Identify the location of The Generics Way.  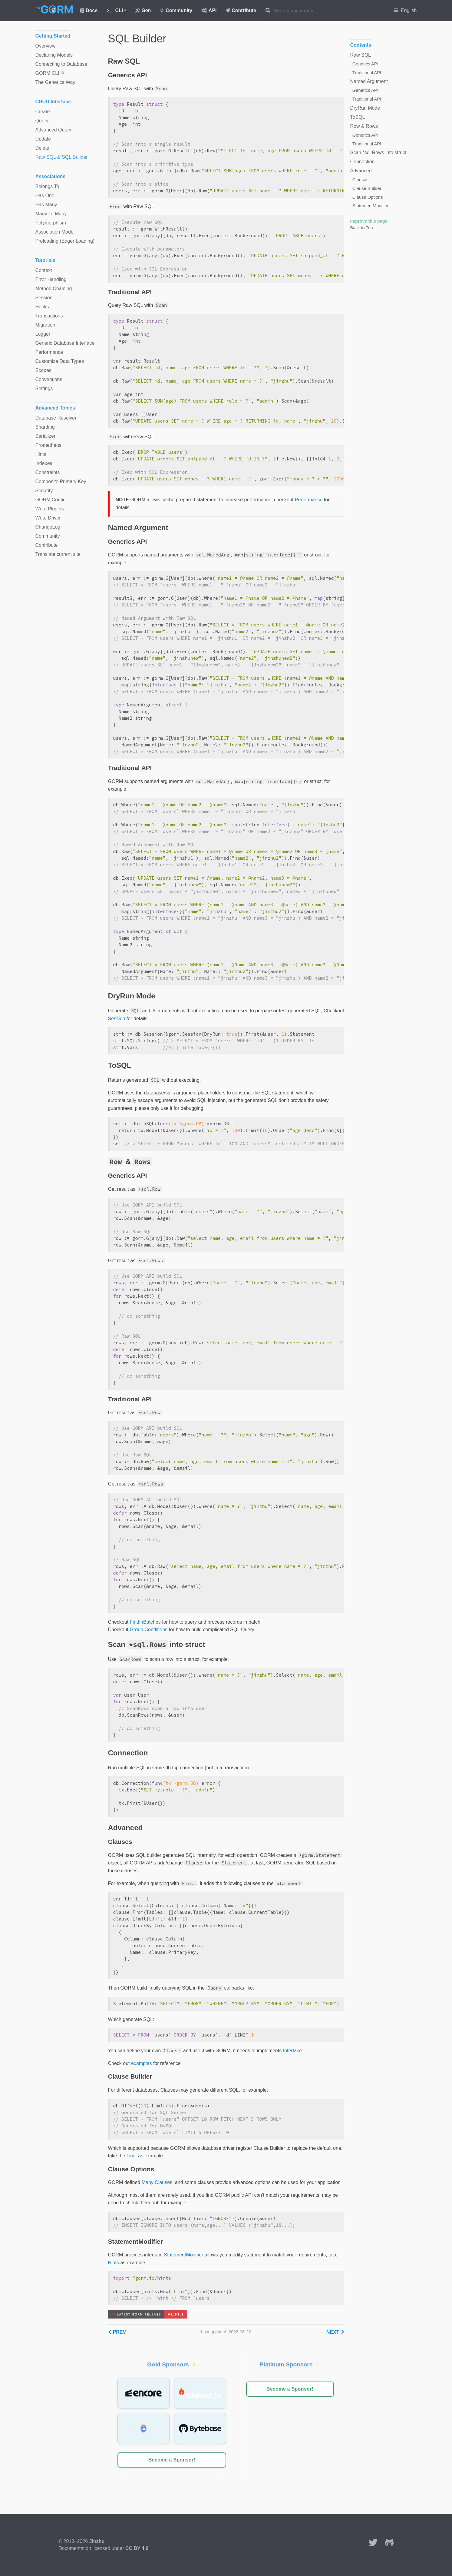
(55, 82).